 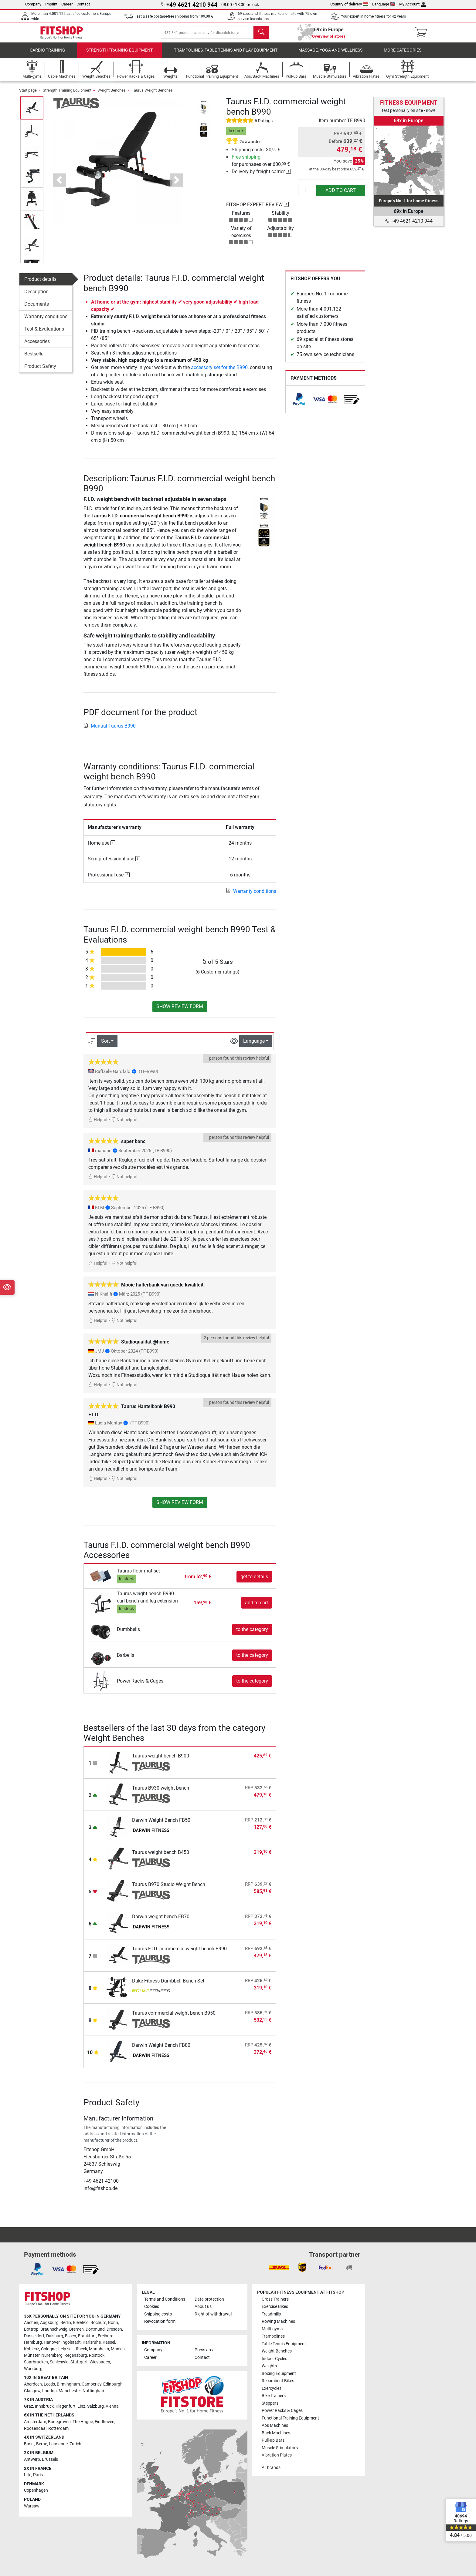 What do you see at coordinates (87, 2336) in the screenshot?
I see `Frankfurt [link]` at bounding box center [87, 2336].